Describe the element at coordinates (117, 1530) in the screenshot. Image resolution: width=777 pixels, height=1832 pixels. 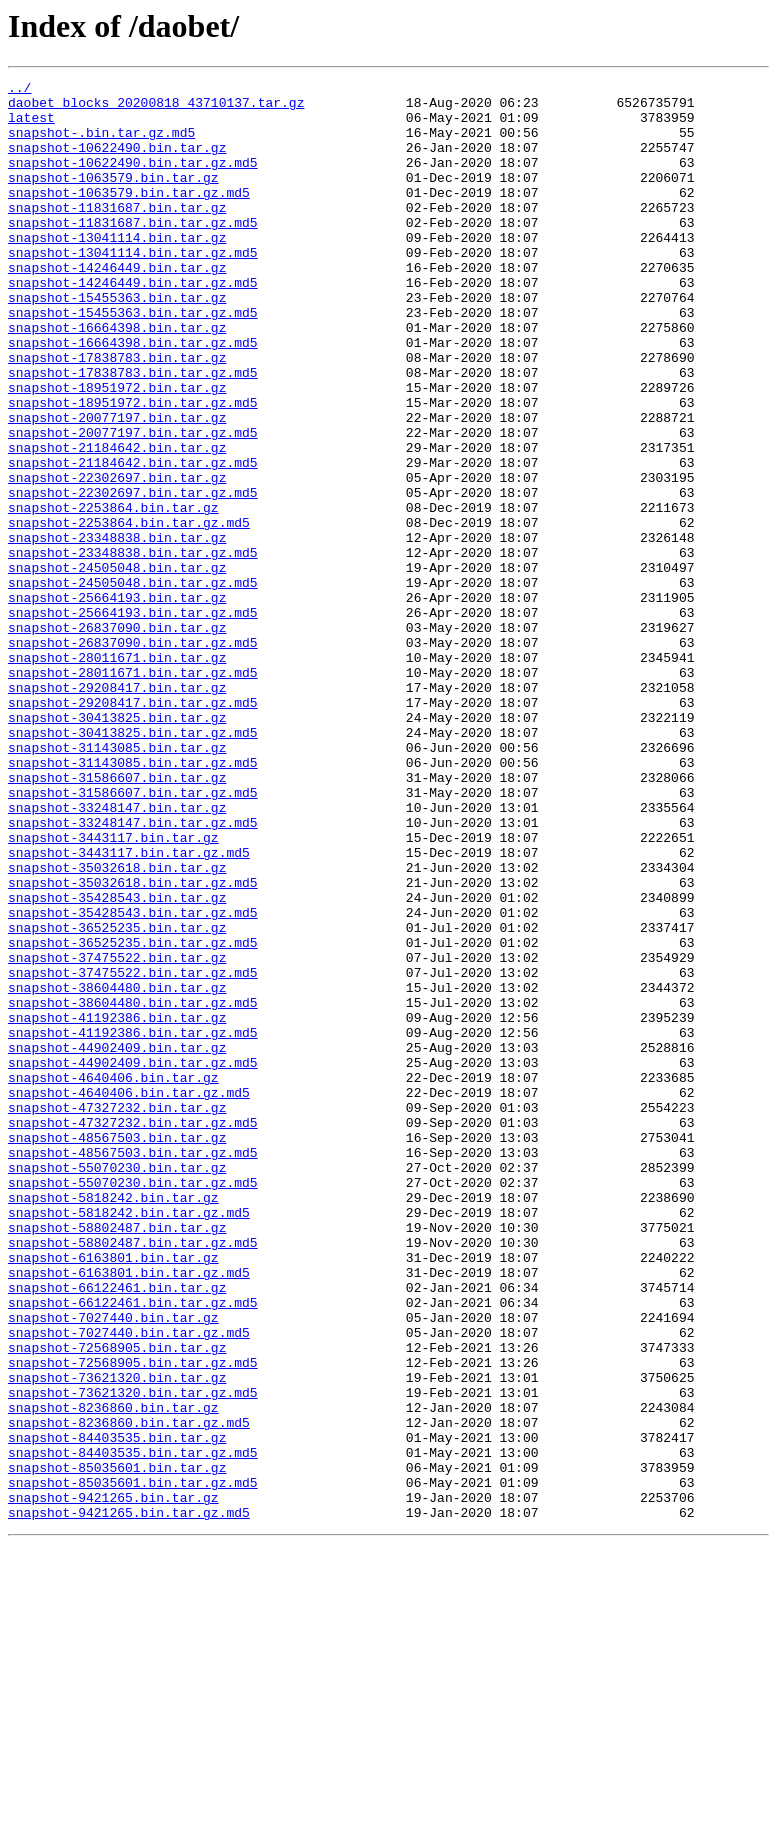
I see `snapshot-66122461.bin.tar.gz` at that location.